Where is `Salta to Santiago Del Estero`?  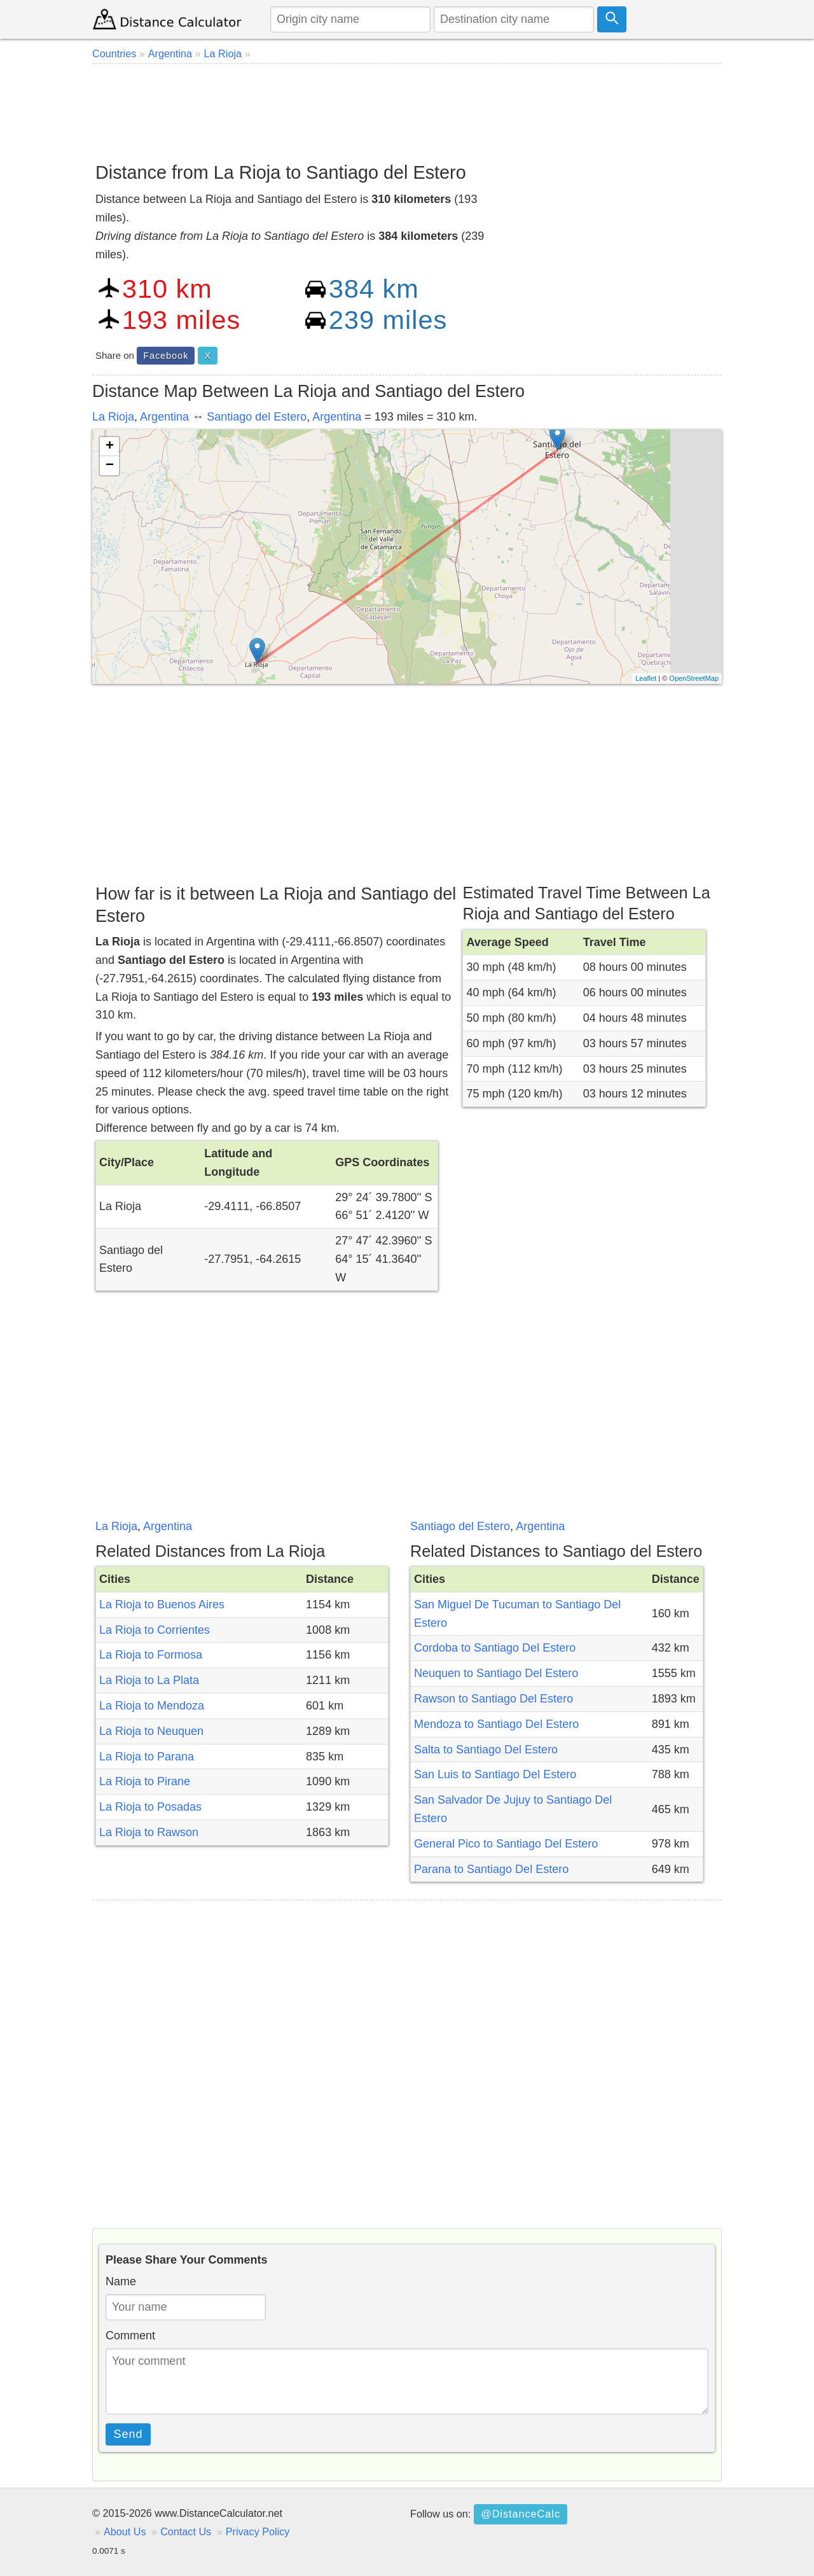 Salta to Santiago Del Estero is located at coordinates (486, 1749).